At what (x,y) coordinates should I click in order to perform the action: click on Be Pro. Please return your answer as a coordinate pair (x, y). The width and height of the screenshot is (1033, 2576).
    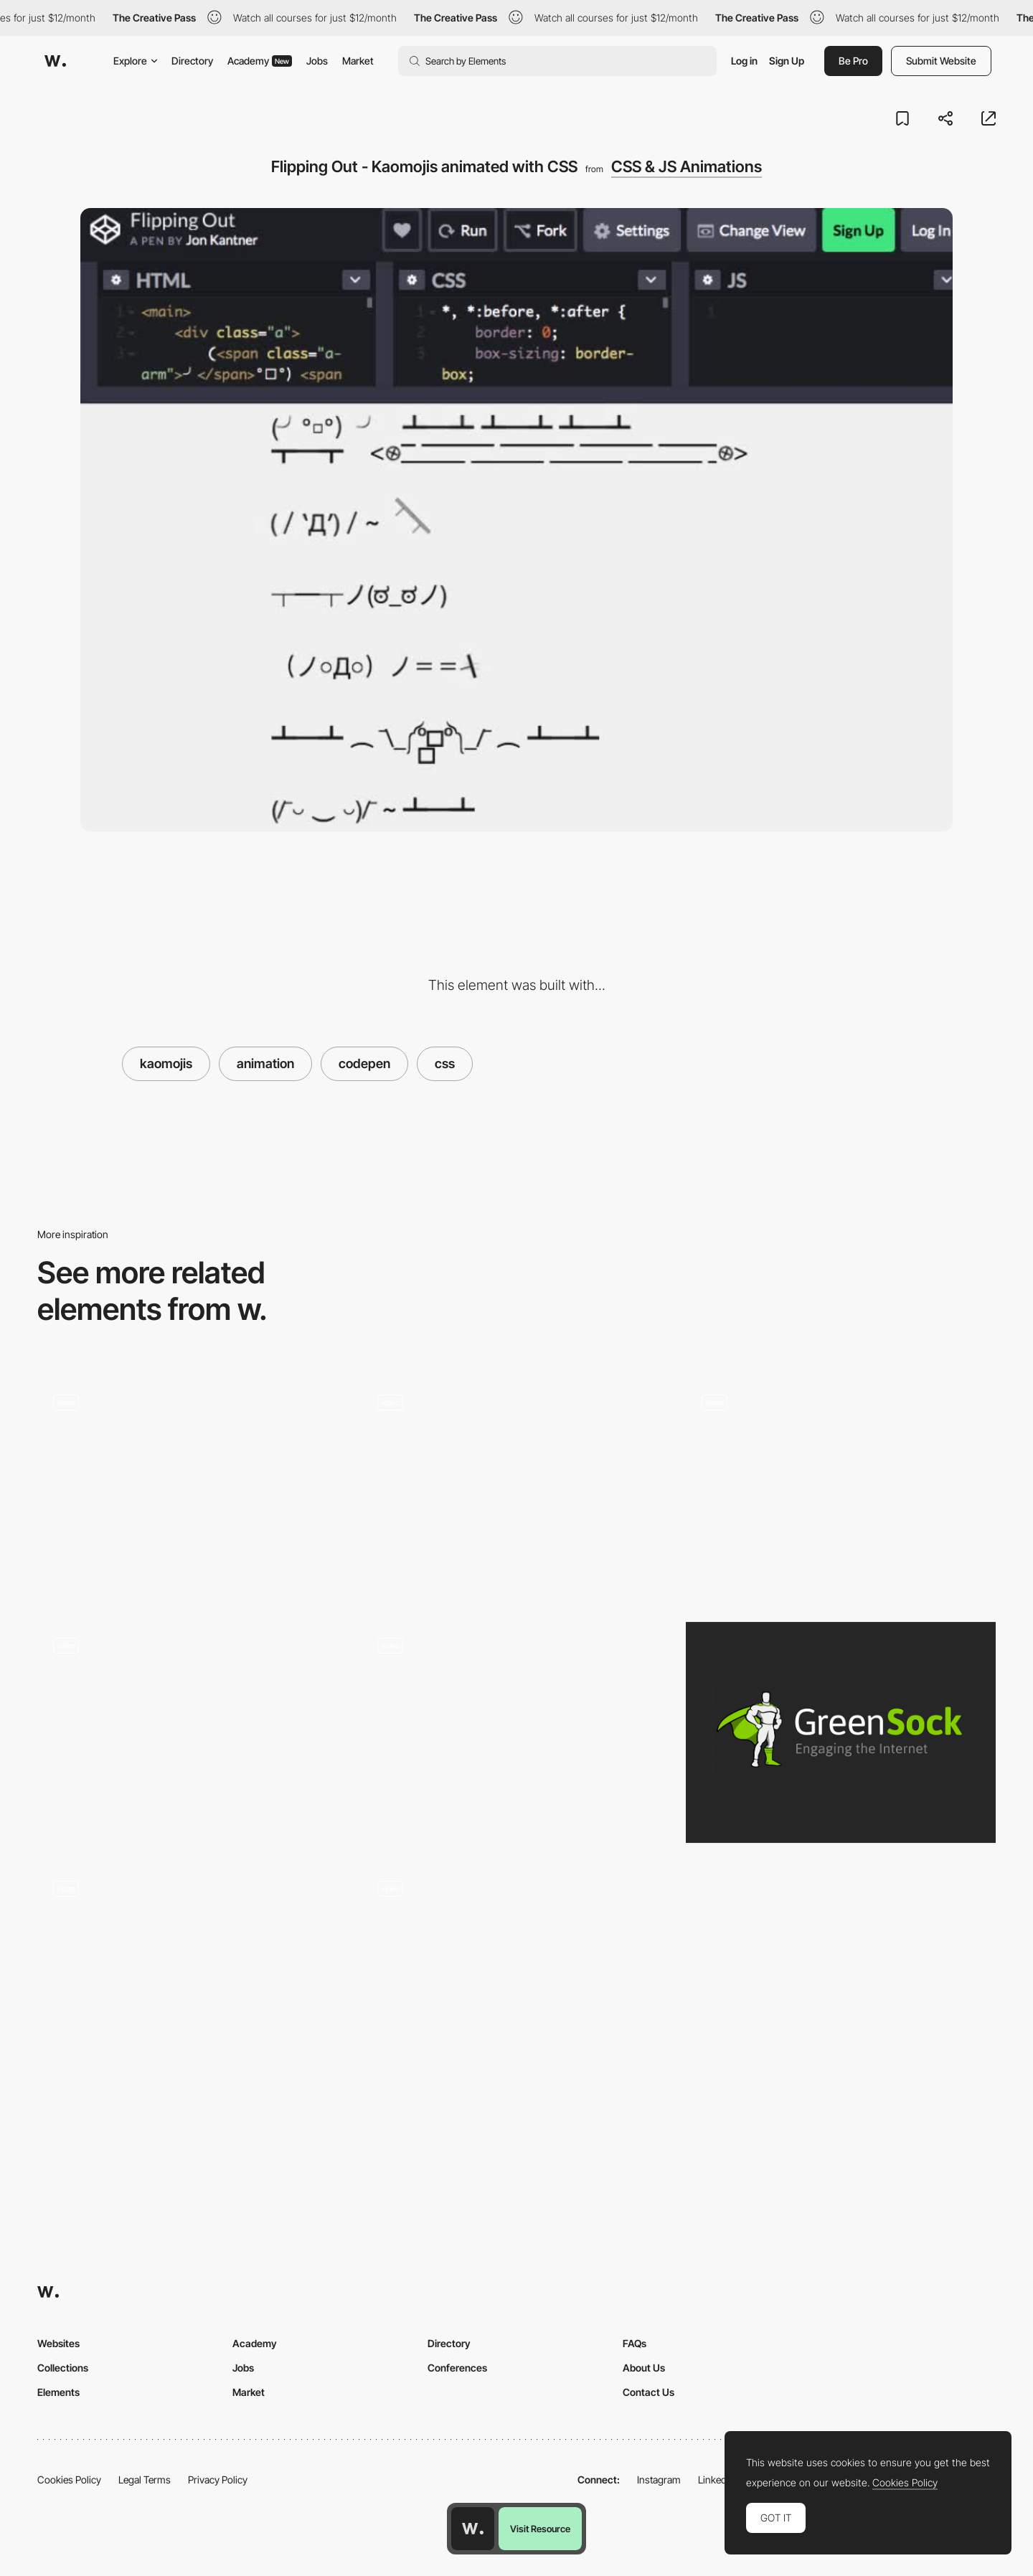
    Looking at the image, I should click on (853, 61).